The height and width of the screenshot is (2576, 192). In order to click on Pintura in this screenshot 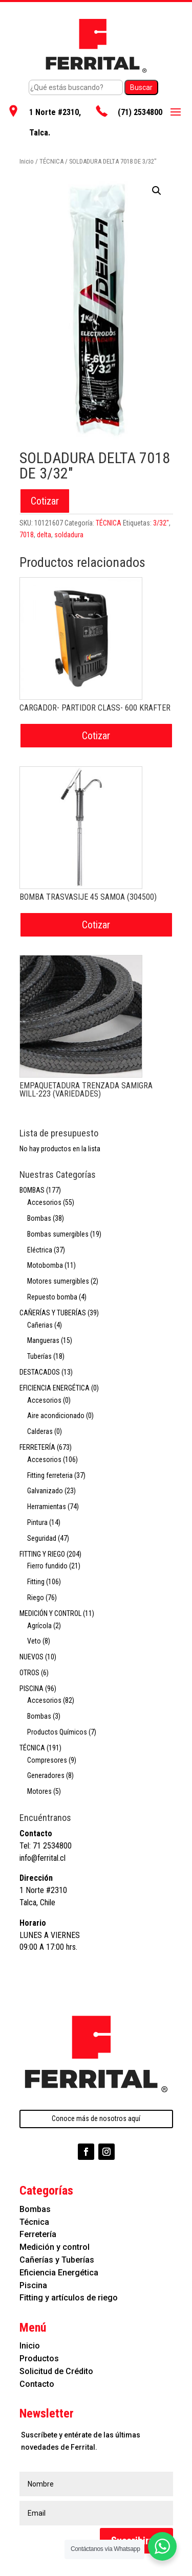, I will do `click(37, 1522)`.